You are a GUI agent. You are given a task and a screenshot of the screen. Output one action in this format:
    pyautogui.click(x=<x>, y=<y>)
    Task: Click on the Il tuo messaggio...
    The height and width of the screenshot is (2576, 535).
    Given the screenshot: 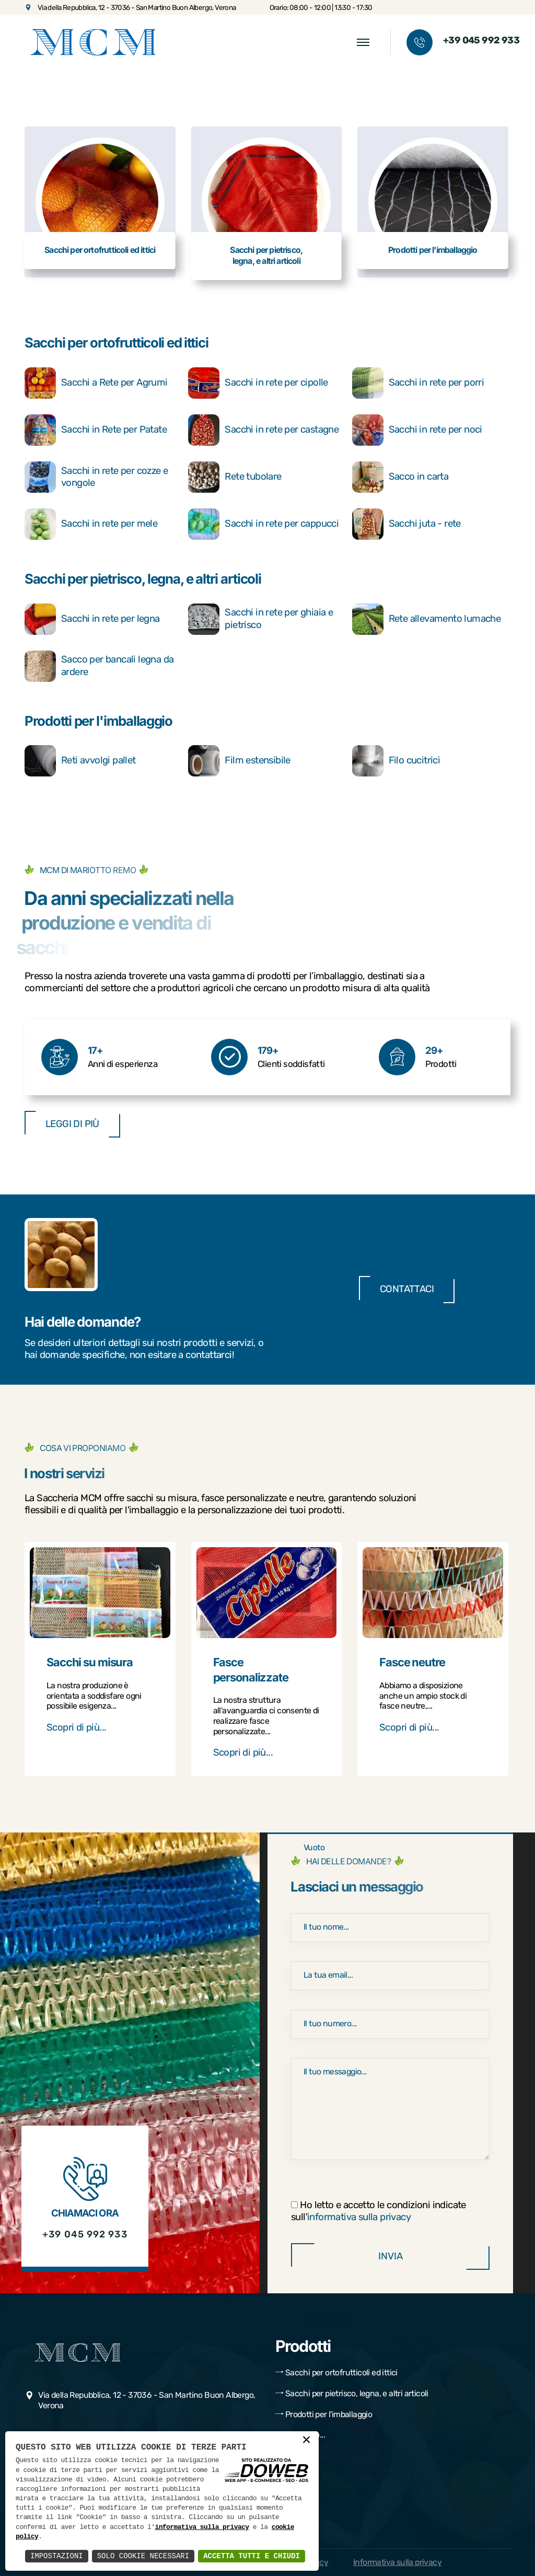 What is the action you would take?
    pyautogui.click(x=335, y=2071)
    